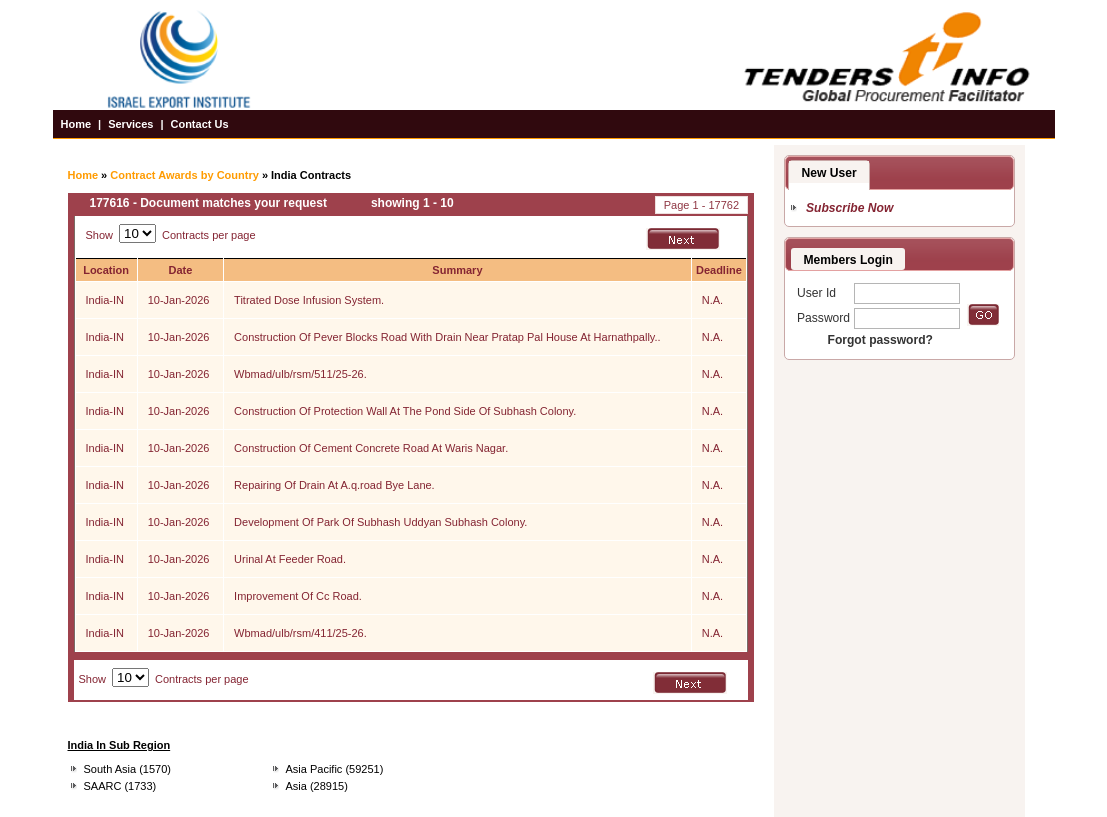  What do you see at coordinates (829, 173) in the screenshot?
I see `New User` at bounding box center [829, 173].